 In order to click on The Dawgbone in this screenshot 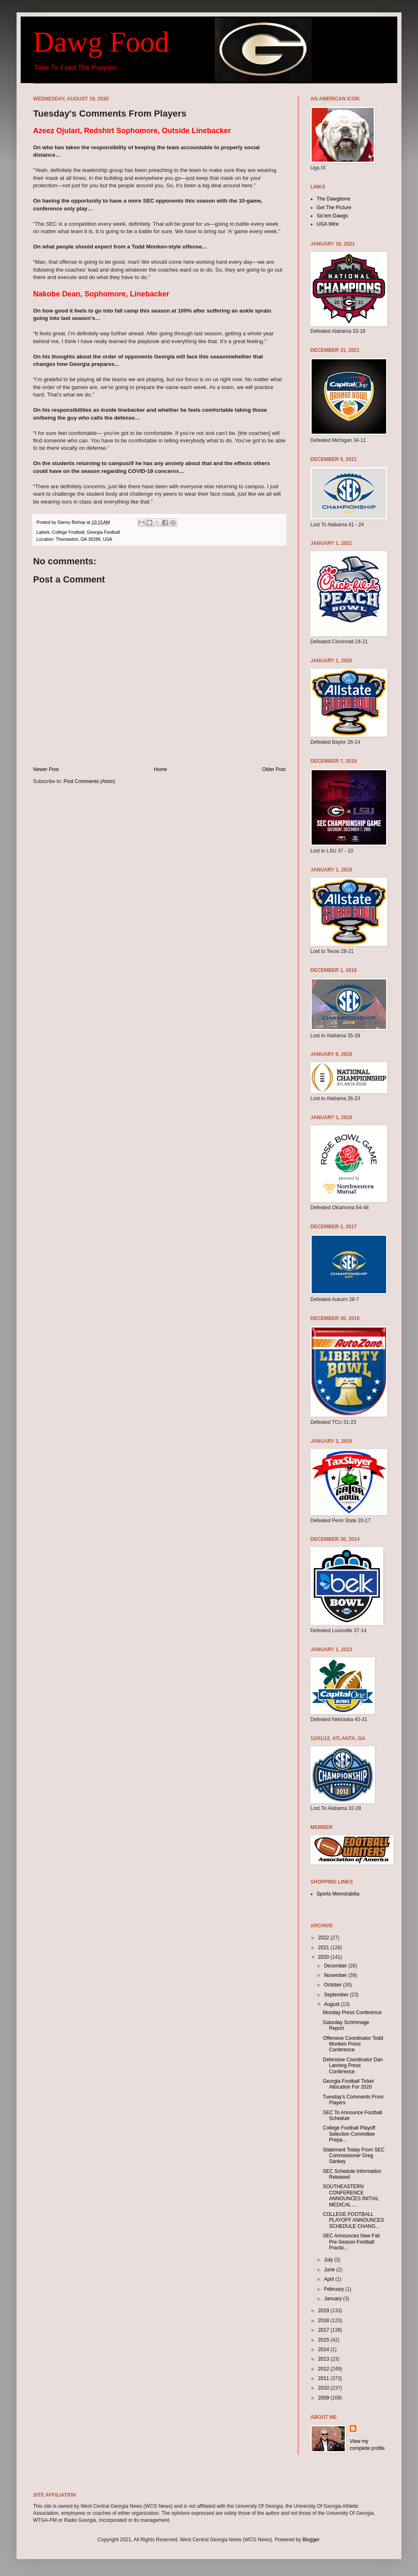, I will do `click(333, 199)`.